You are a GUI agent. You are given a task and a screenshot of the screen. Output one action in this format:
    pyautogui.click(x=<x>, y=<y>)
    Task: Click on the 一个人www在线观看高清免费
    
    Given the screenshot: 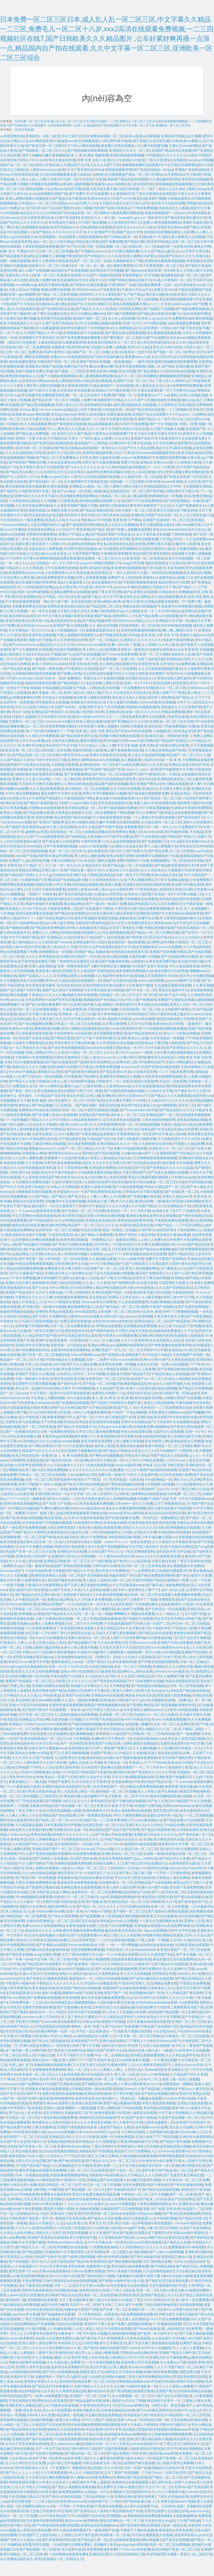 What is the action you would take?
    pyautogui.click(x=37, y=1210)
    